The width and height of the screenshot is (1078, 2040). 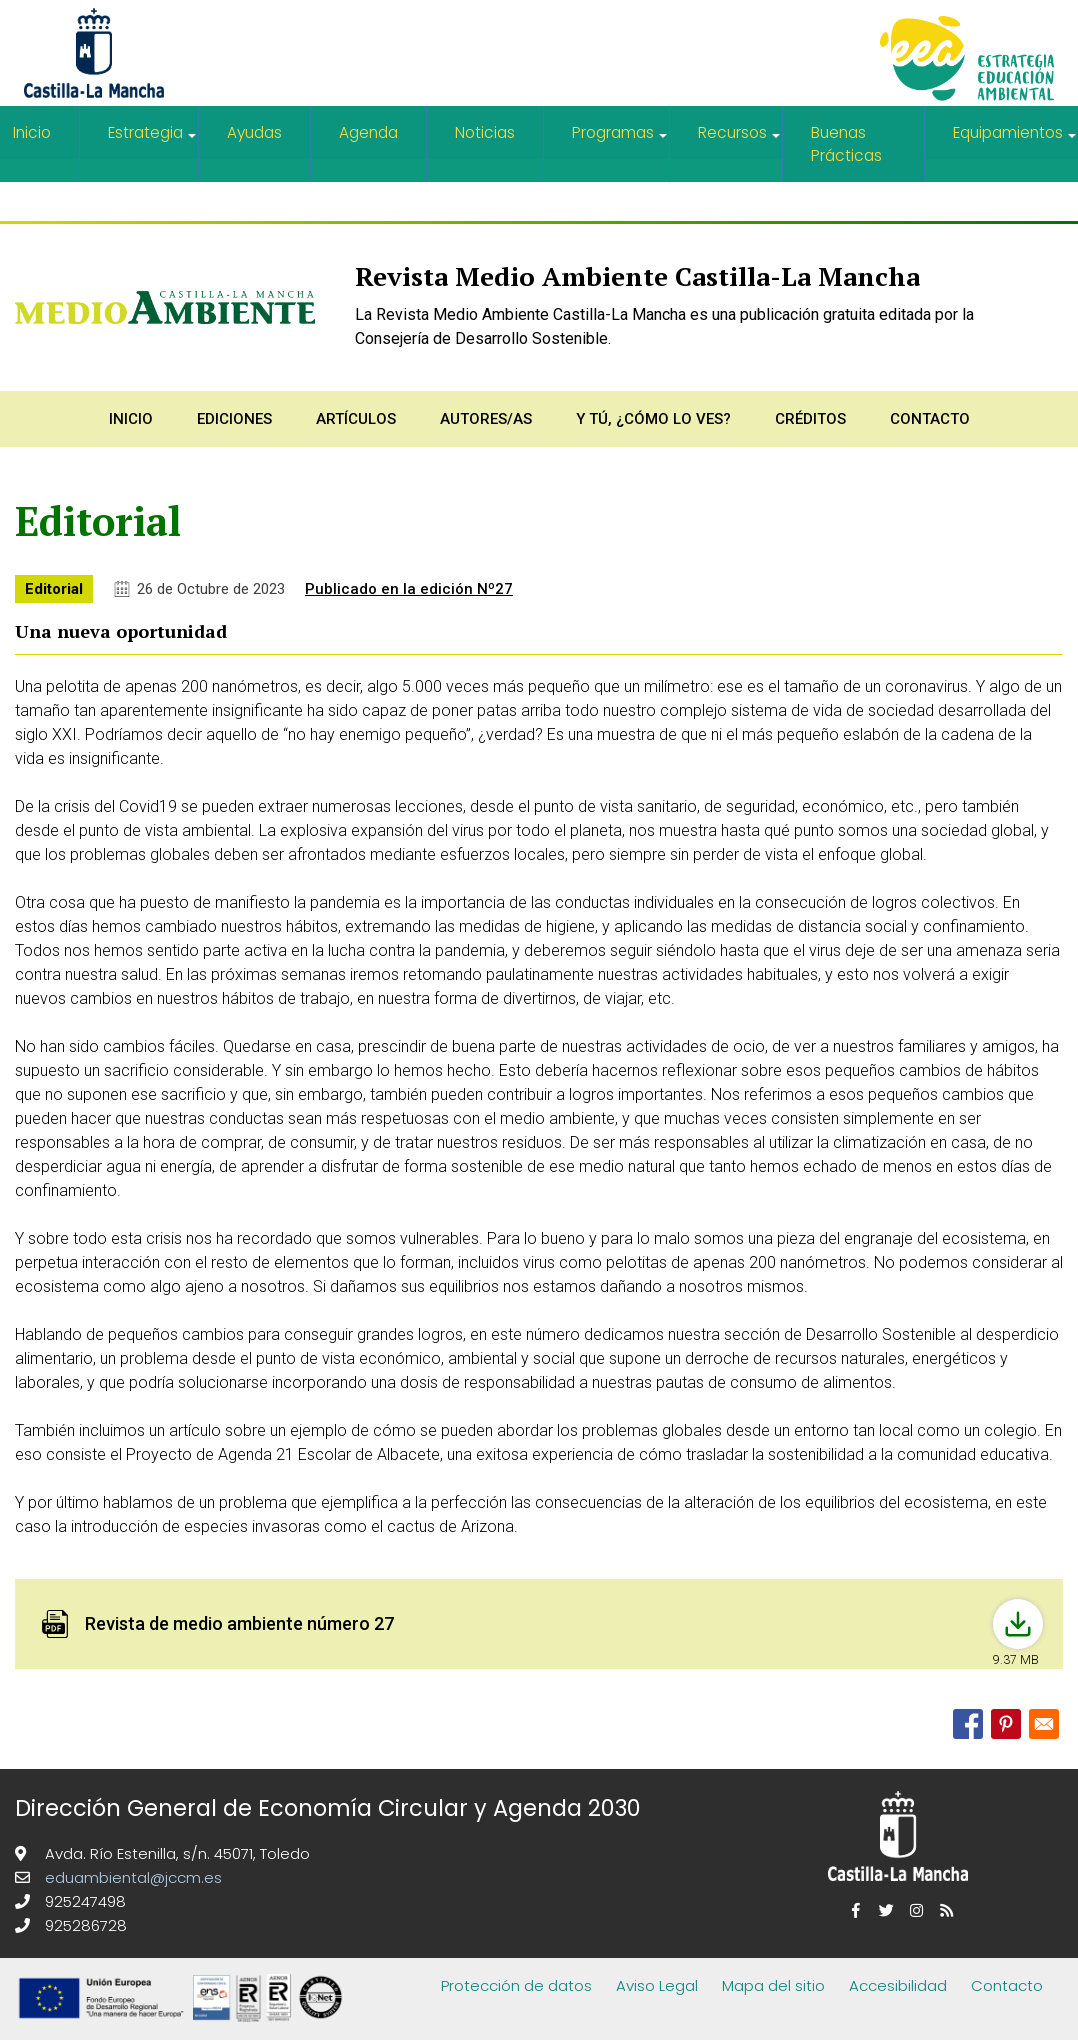 I want to click on Aviso Legal, so click(x=657, y=1983).